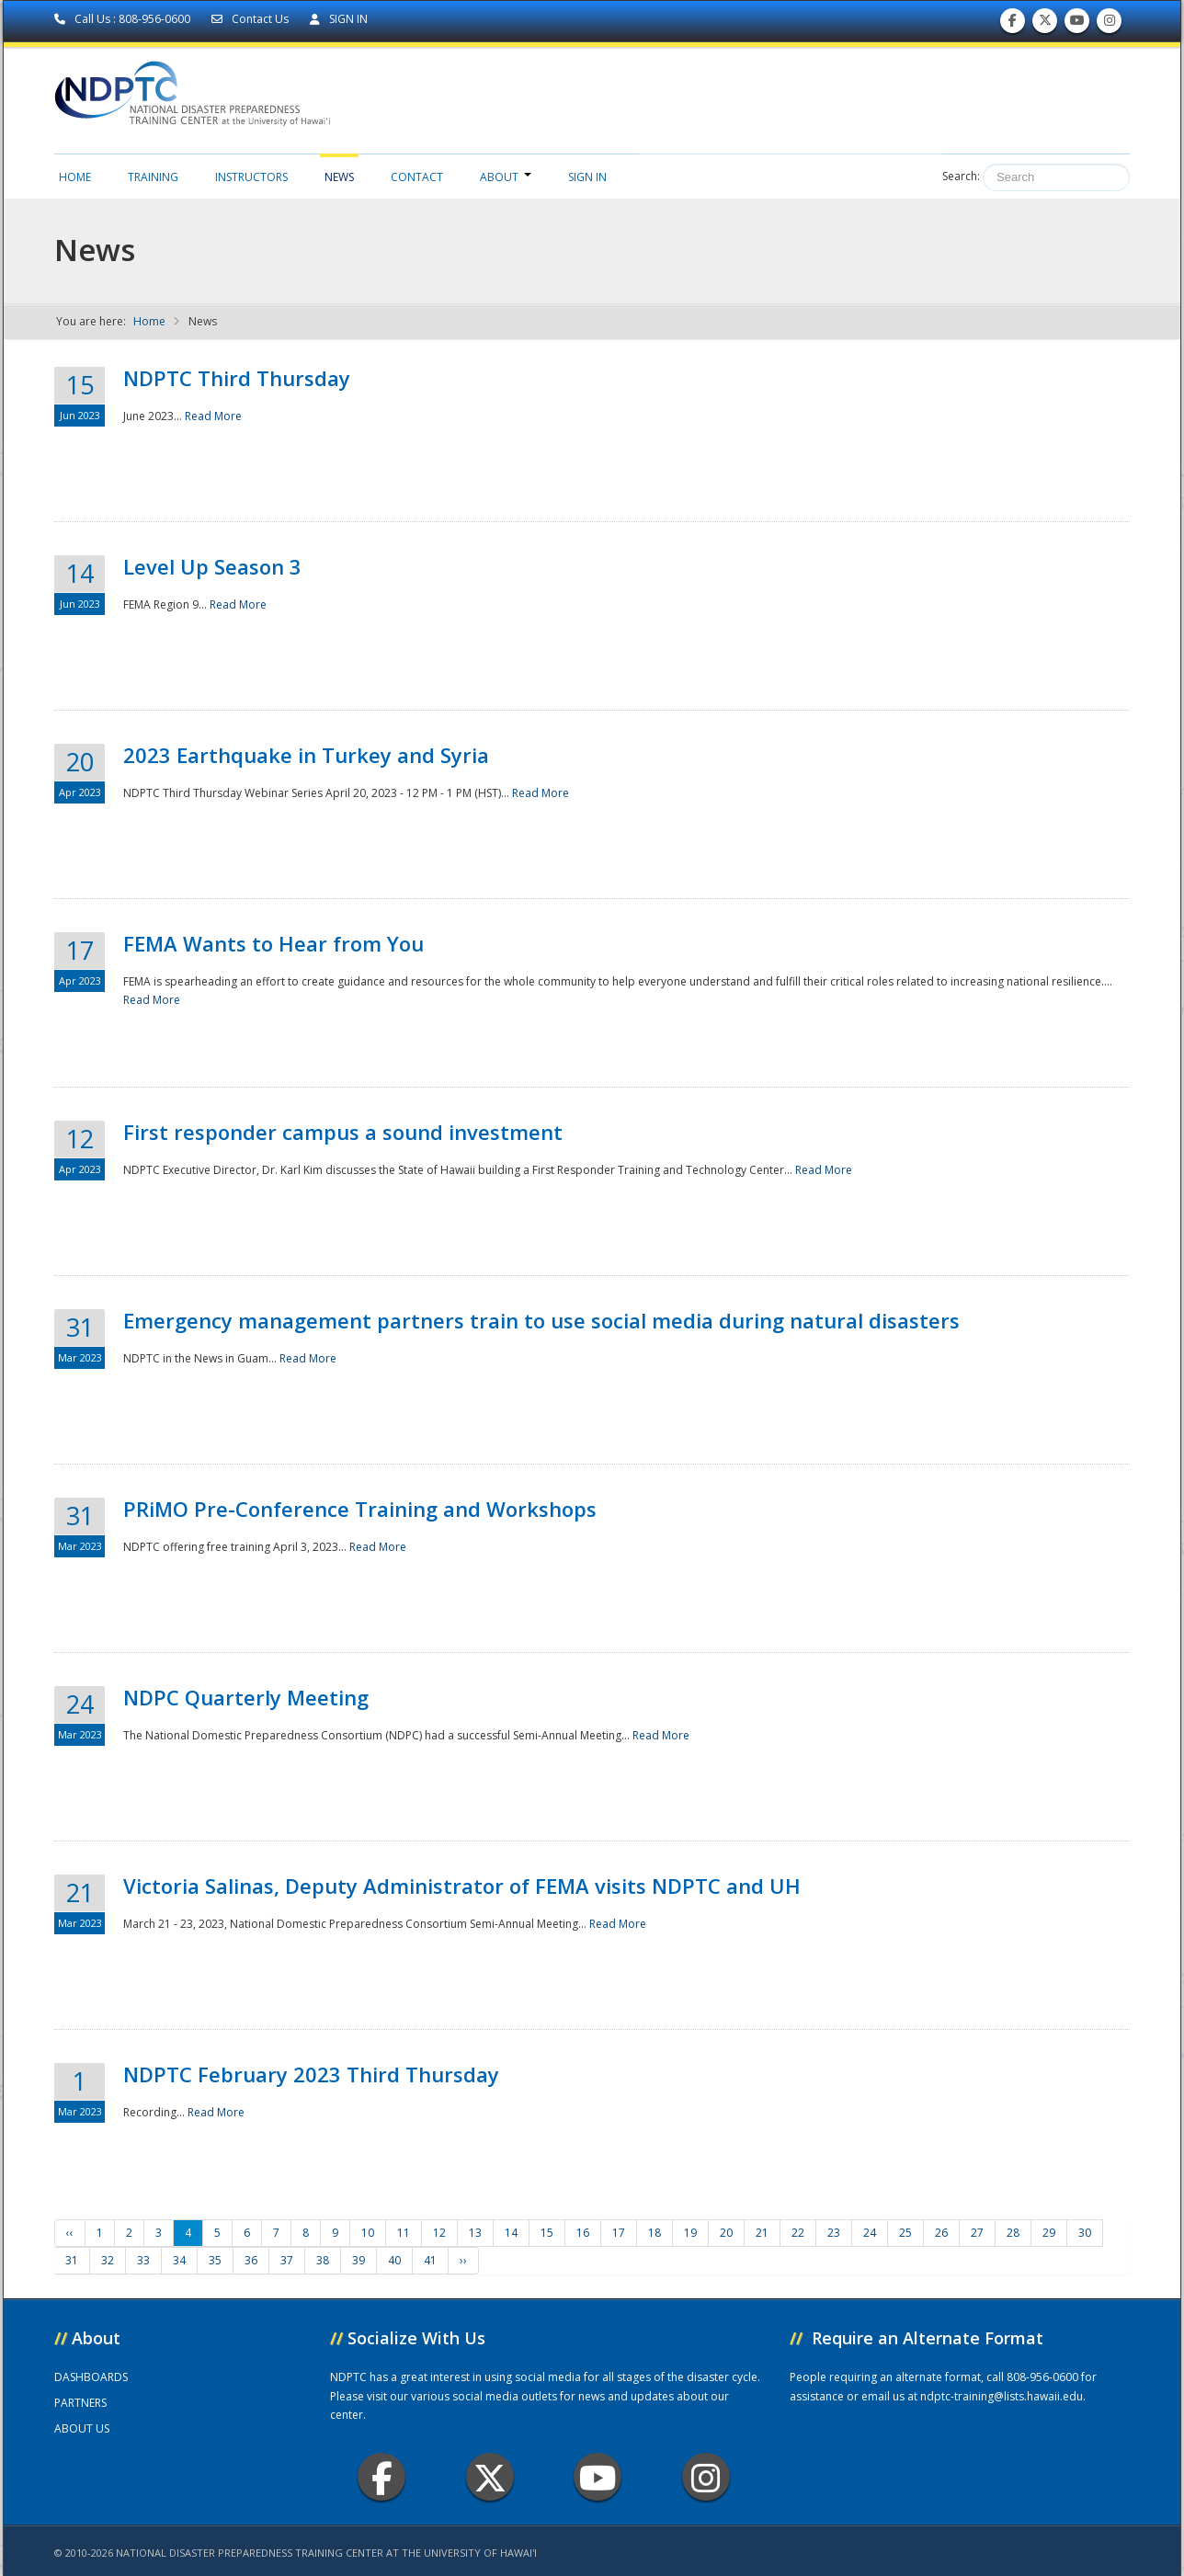 This screenshot has width=1184, height=2576. What do you see at coordinates (107, 2260) in the screenshot?
I see `32` at bounding box center [107, 2260].